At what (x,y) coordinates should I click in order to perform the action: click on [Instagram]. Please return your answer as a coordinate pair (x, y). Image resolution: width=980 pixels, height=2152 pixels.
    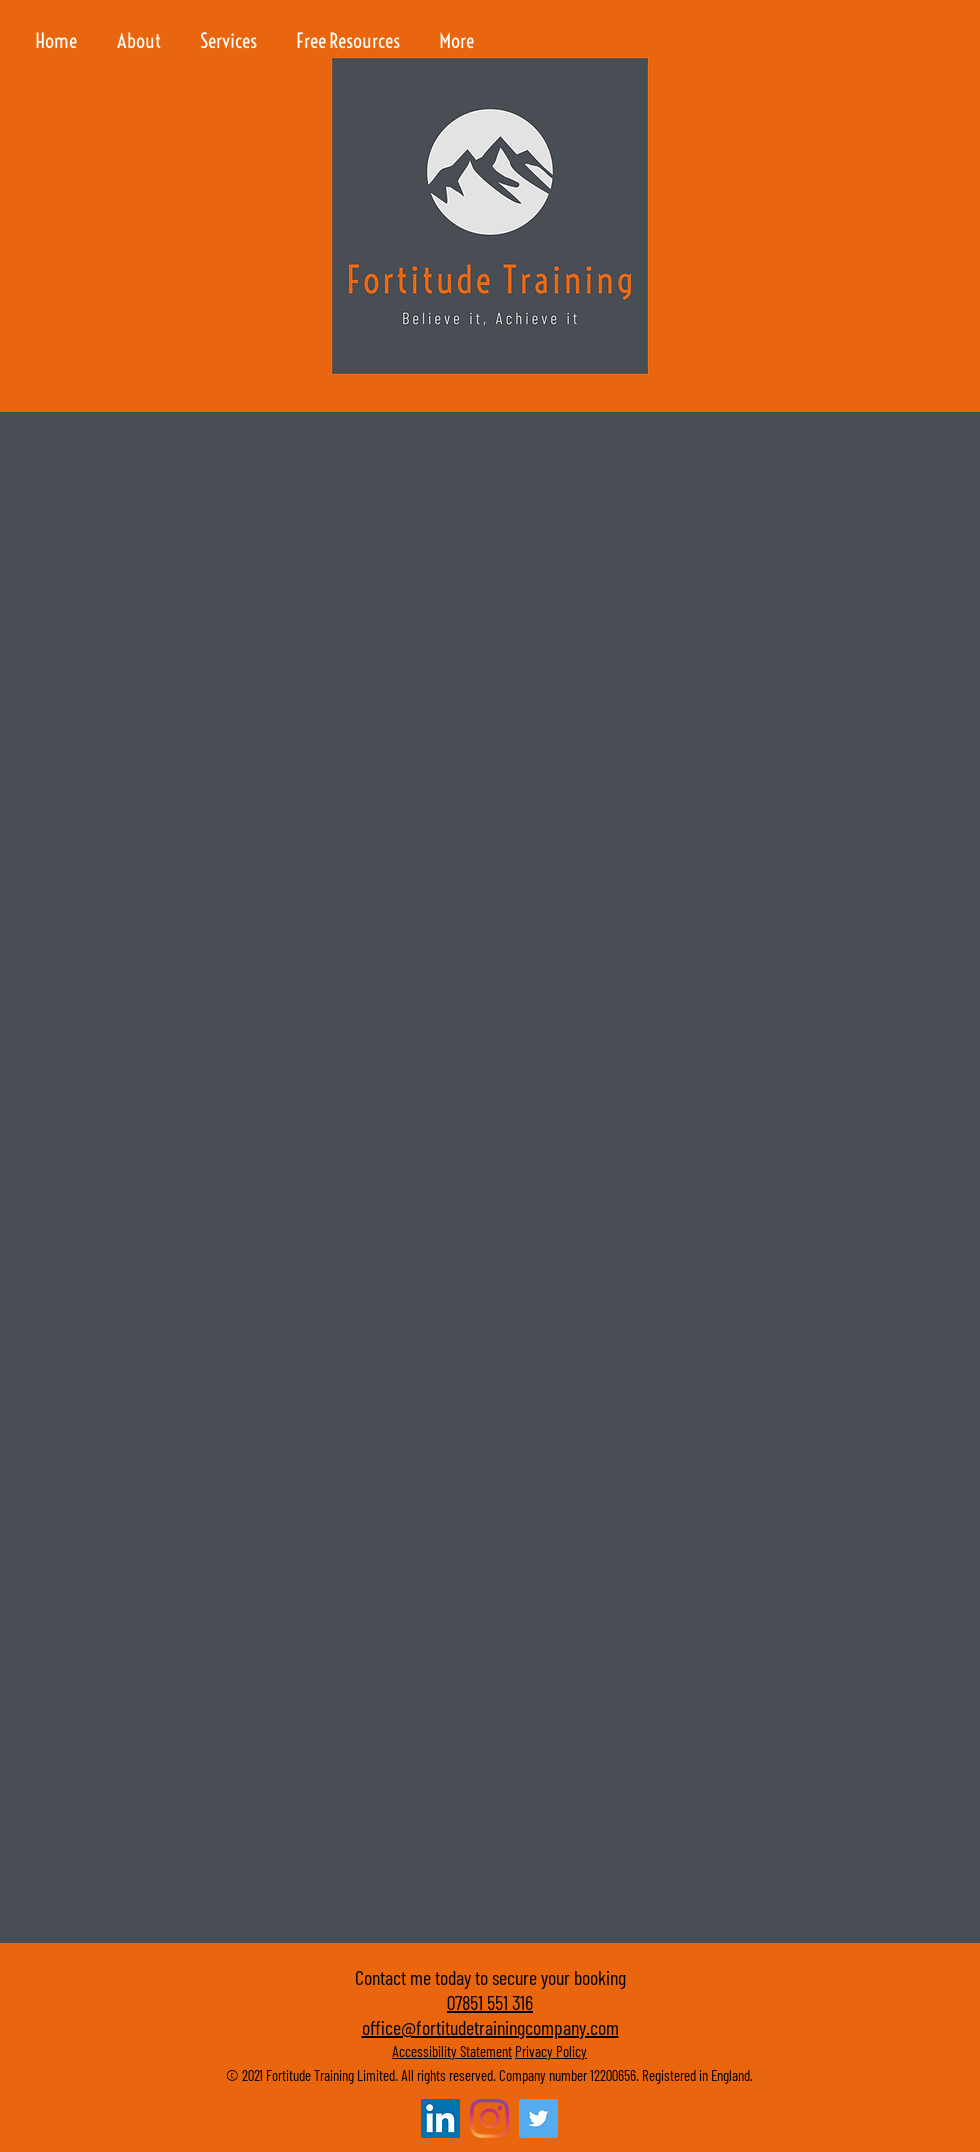
    Looking at the image, I should click on (489, 2118).